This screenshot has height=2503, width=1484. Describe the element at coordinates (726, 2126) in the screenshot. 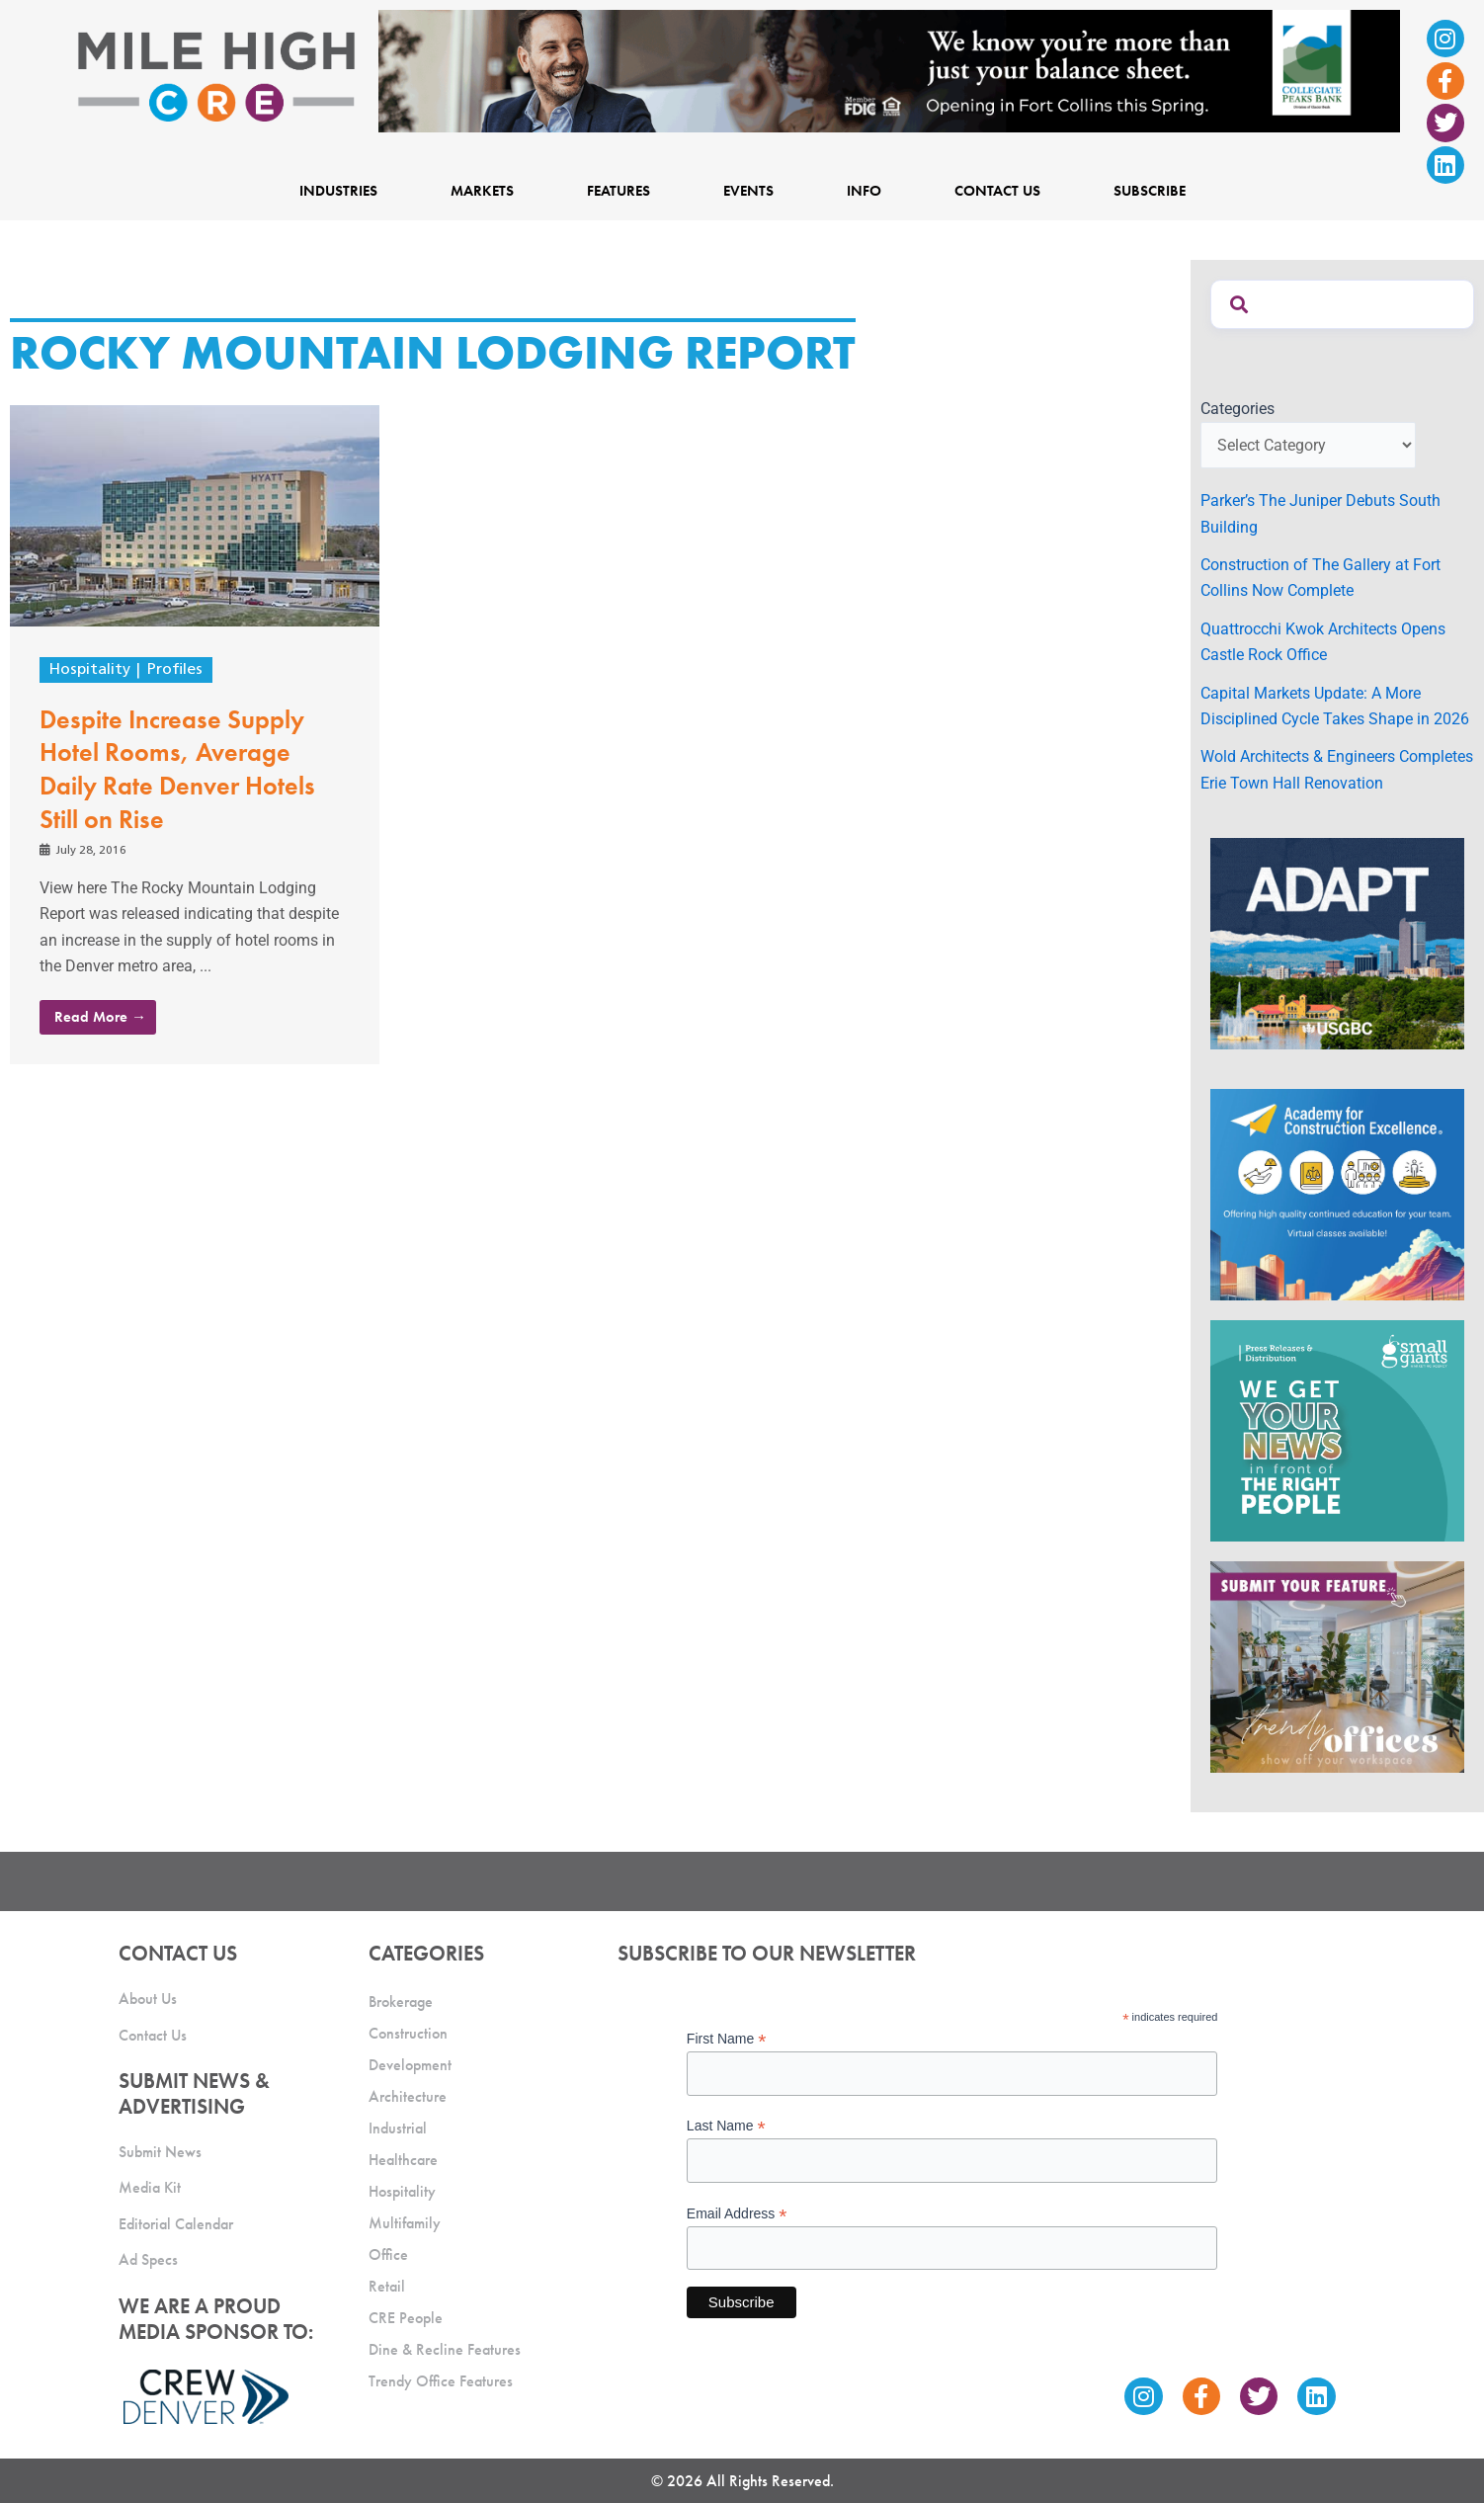

I see `Last Name` at that location.